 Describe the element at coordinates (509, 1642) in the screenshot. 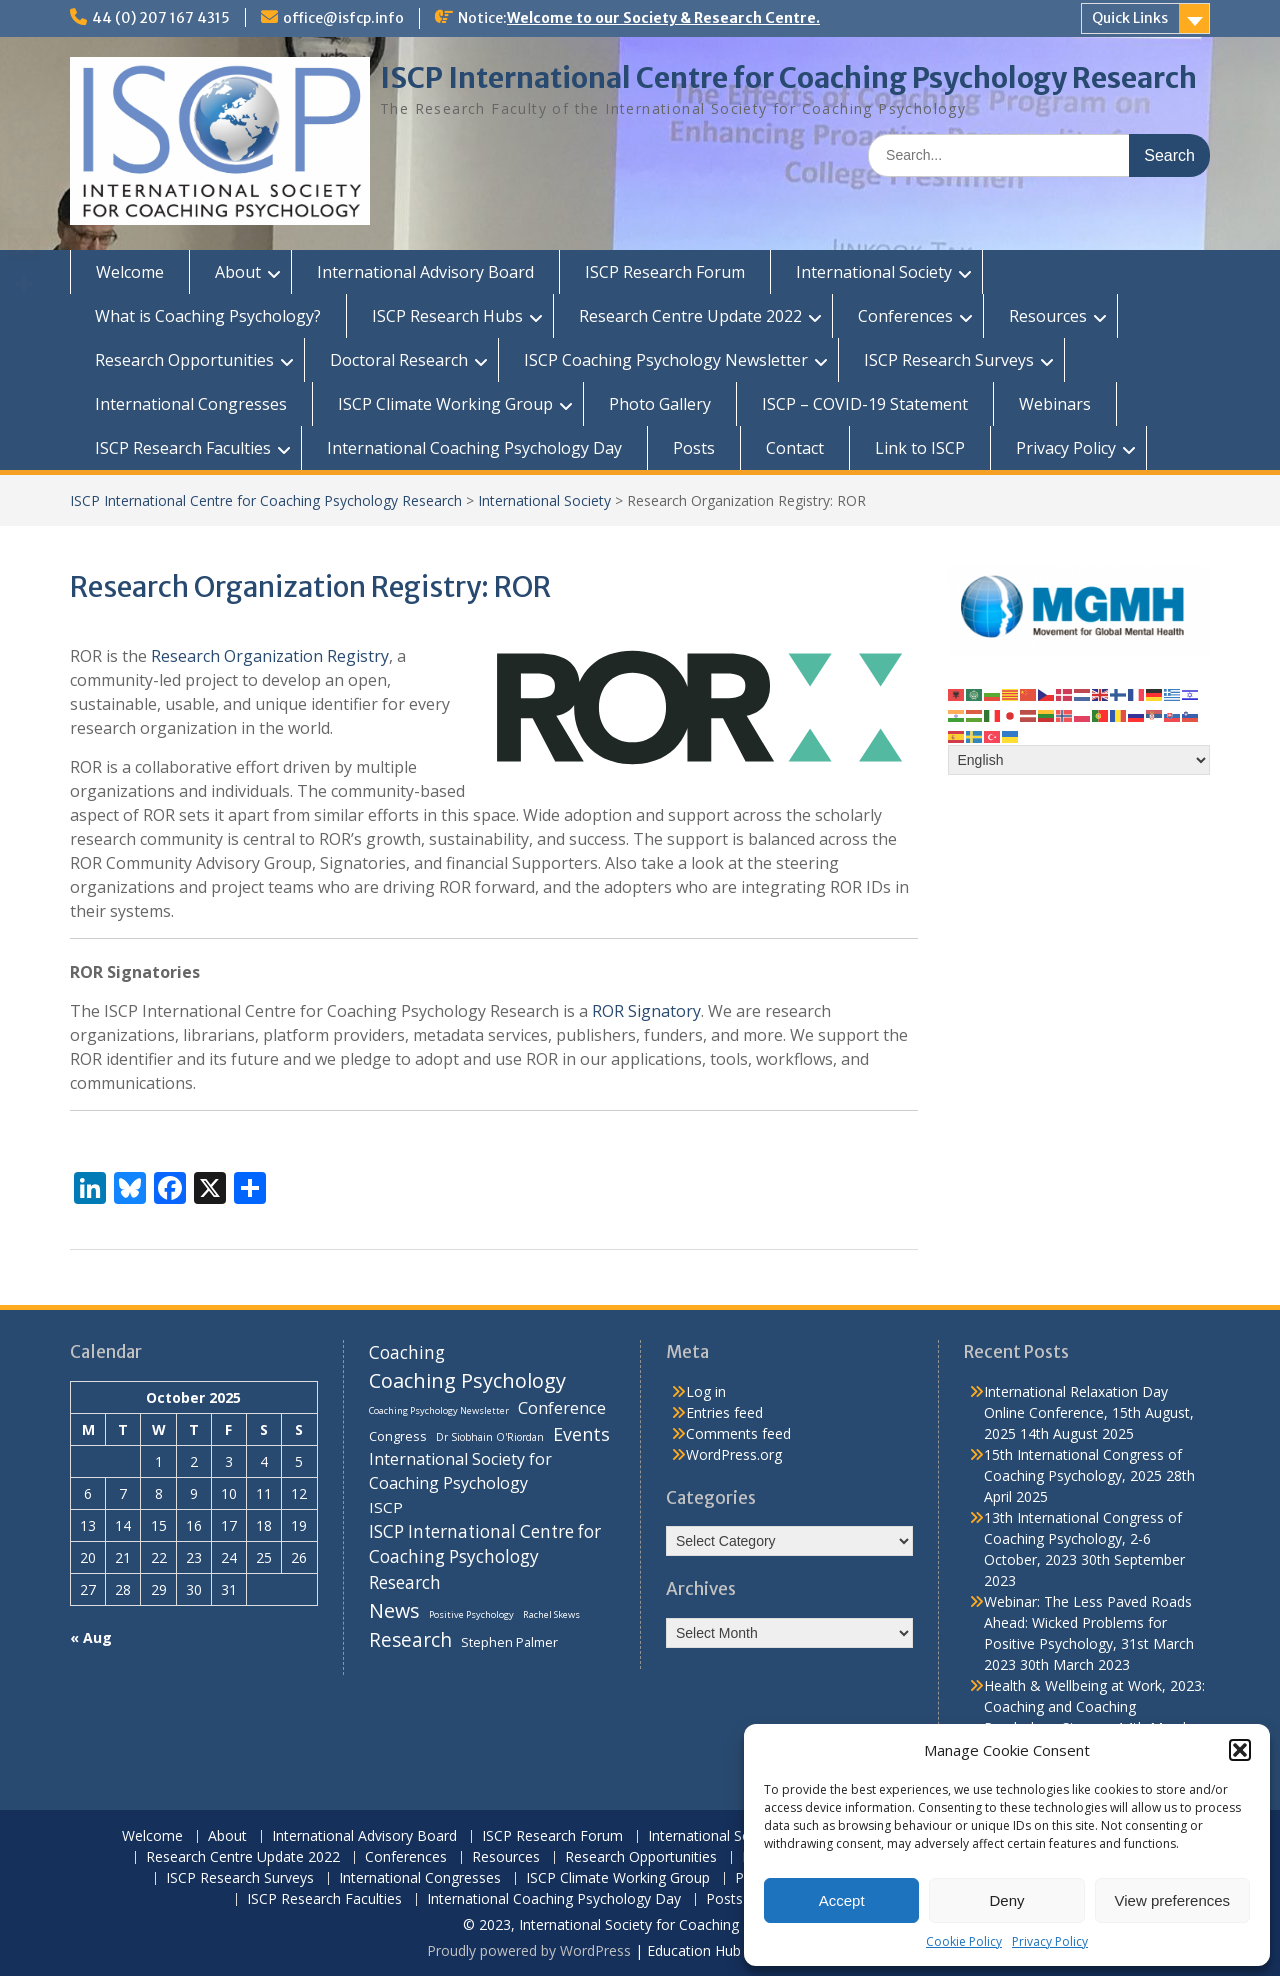

I see `Stephen Palmer [Stephen Palmer (11 items)]` at that location.